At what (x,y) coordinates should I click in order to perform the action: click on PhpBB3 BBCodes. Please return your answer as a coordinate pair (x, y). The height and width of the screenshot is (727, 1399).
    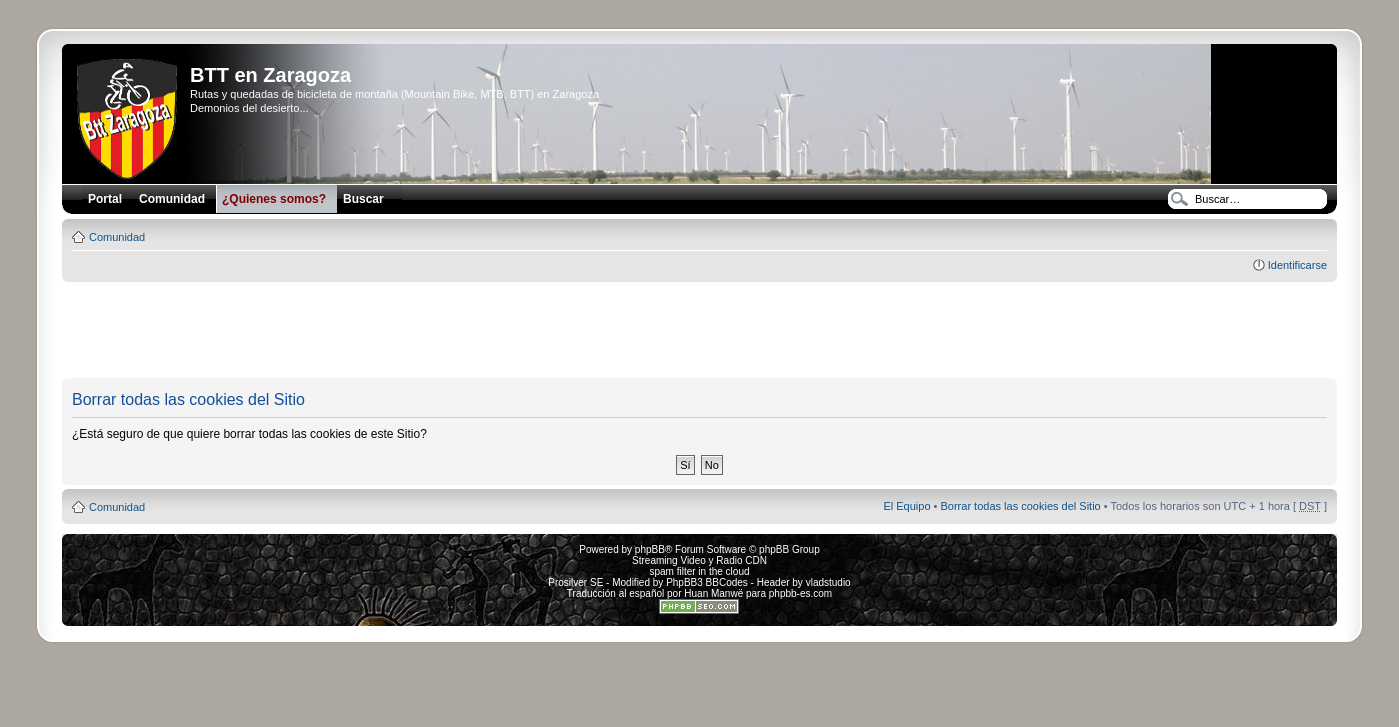
    Looking at the image, I should click on (707, 582).